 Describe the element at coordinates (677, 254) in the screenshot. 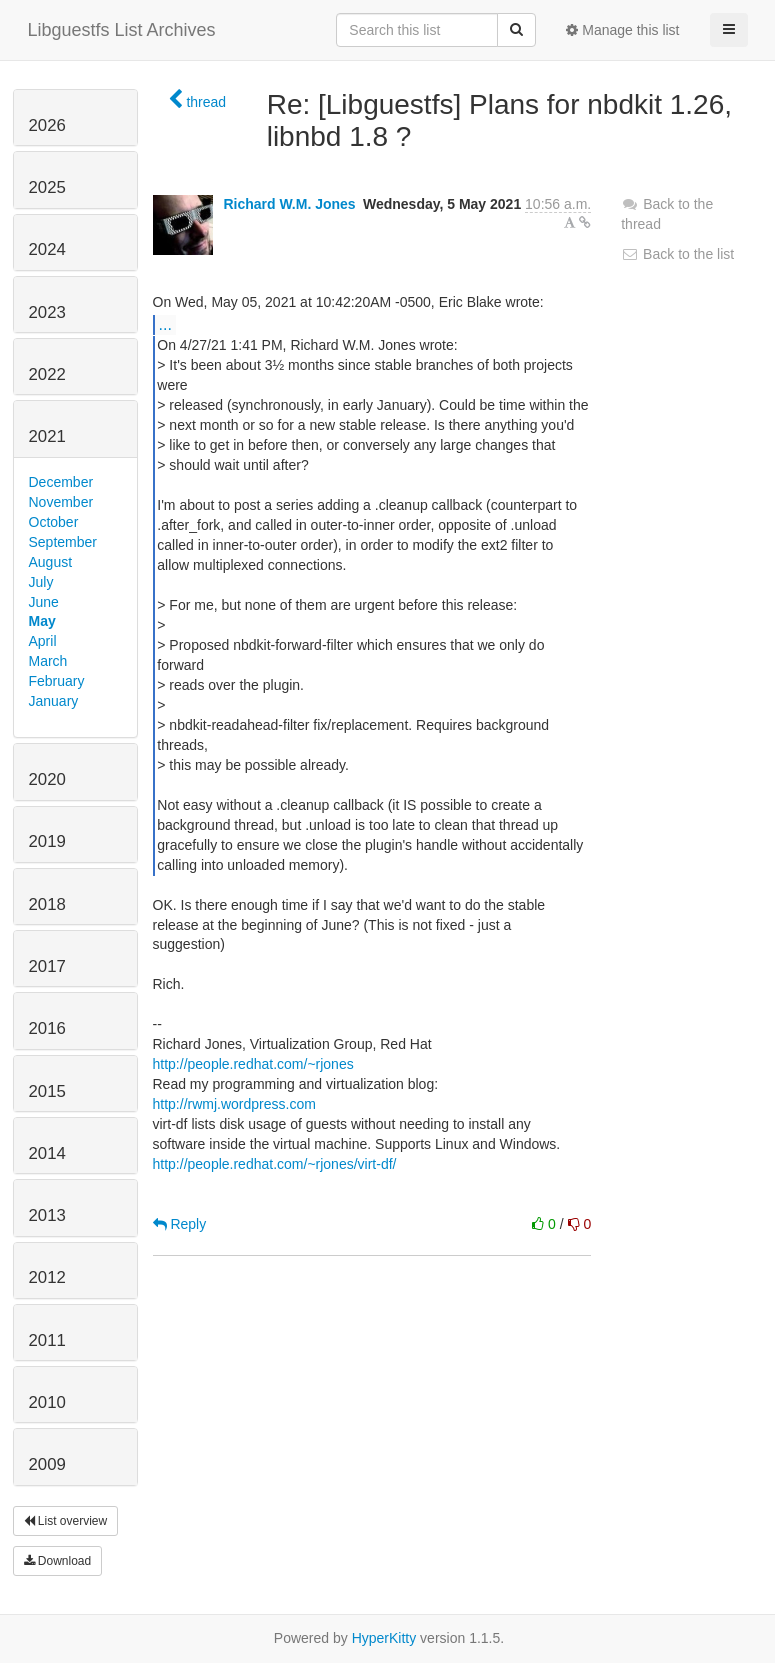

I see `Back to the list` at that location.